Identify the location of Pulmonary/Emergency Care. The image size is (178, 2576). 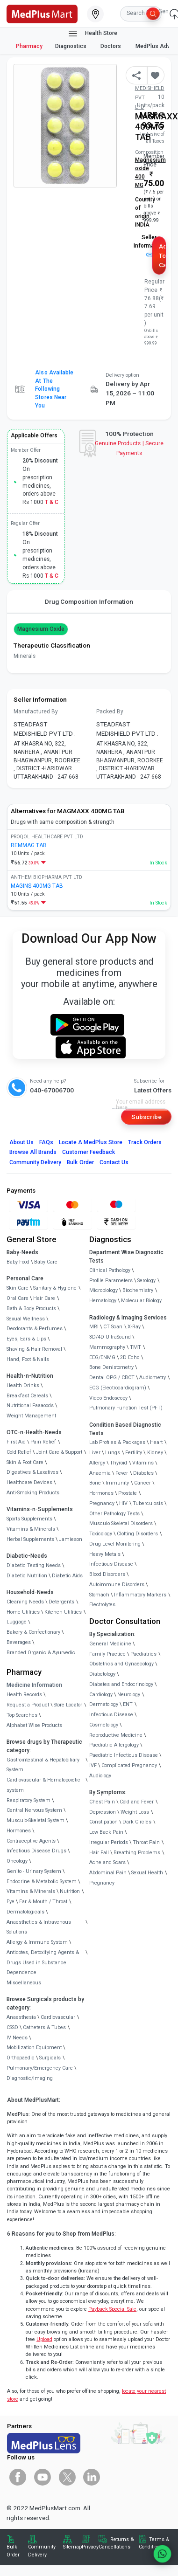
(40, 2068).